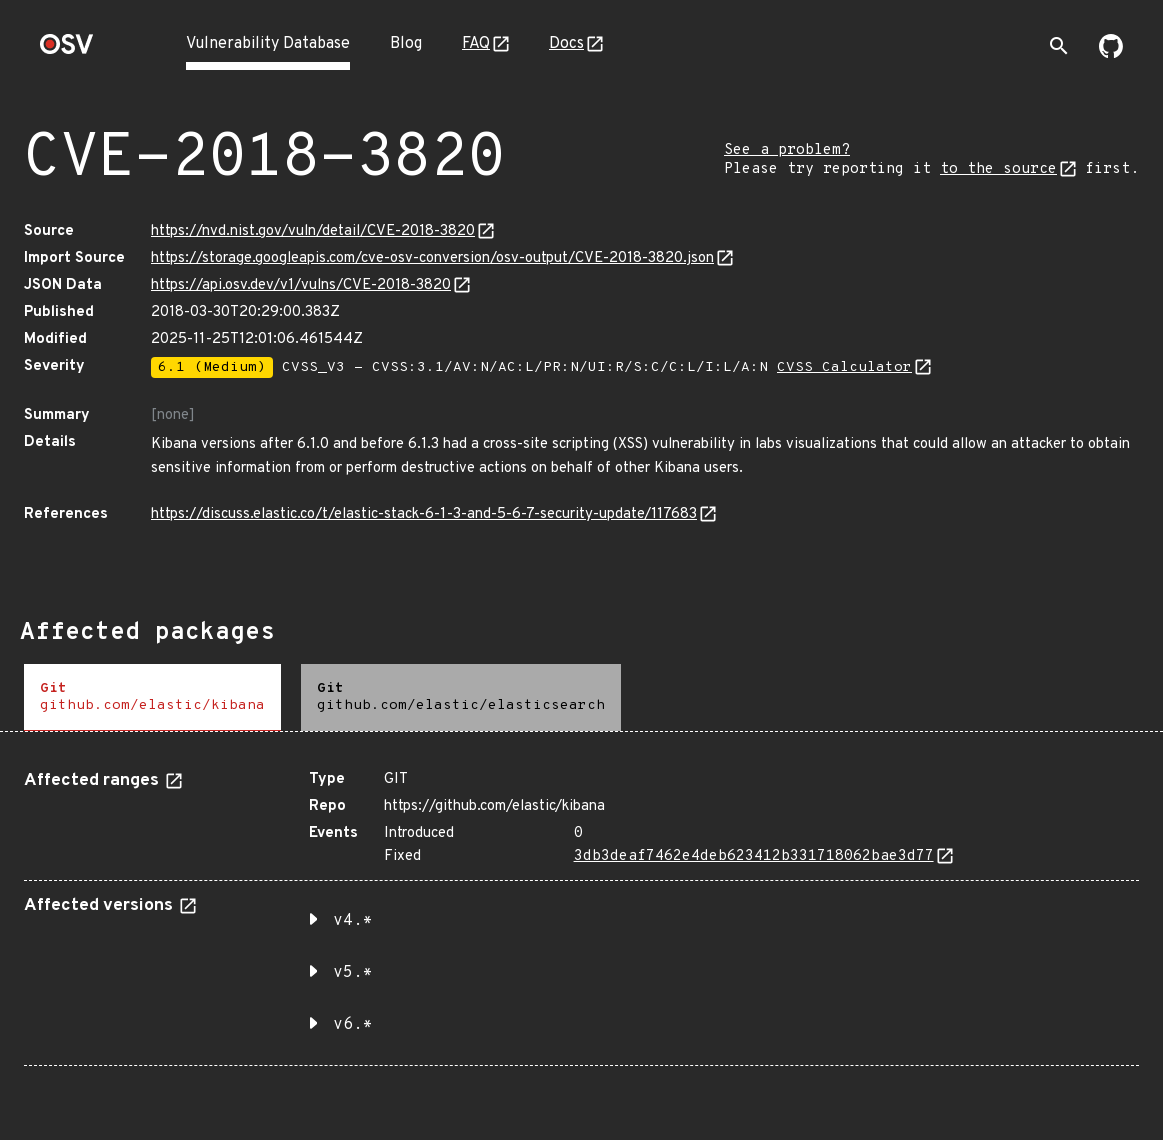 The width and height of the screenshot is (1163, 1140). What do you see at coordinates (787, 150) in the screenshot?
I see `See a problem?` at bounding box center [787, 150].